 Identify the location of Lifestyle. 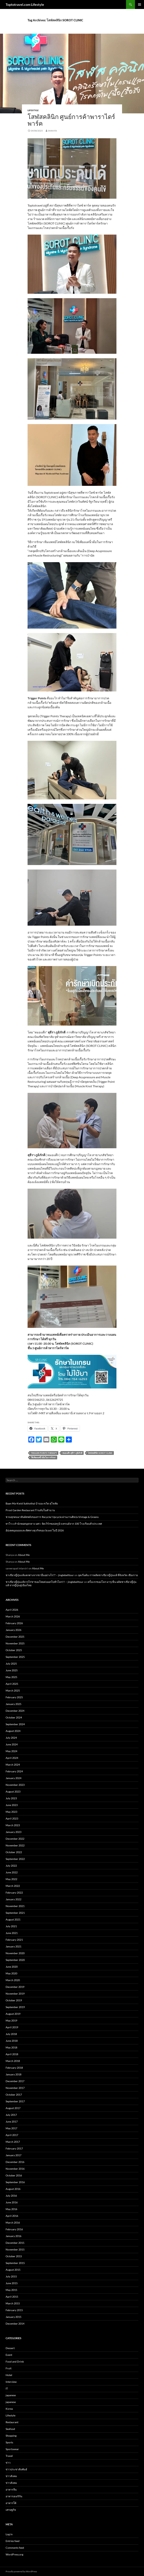
(33, 110).